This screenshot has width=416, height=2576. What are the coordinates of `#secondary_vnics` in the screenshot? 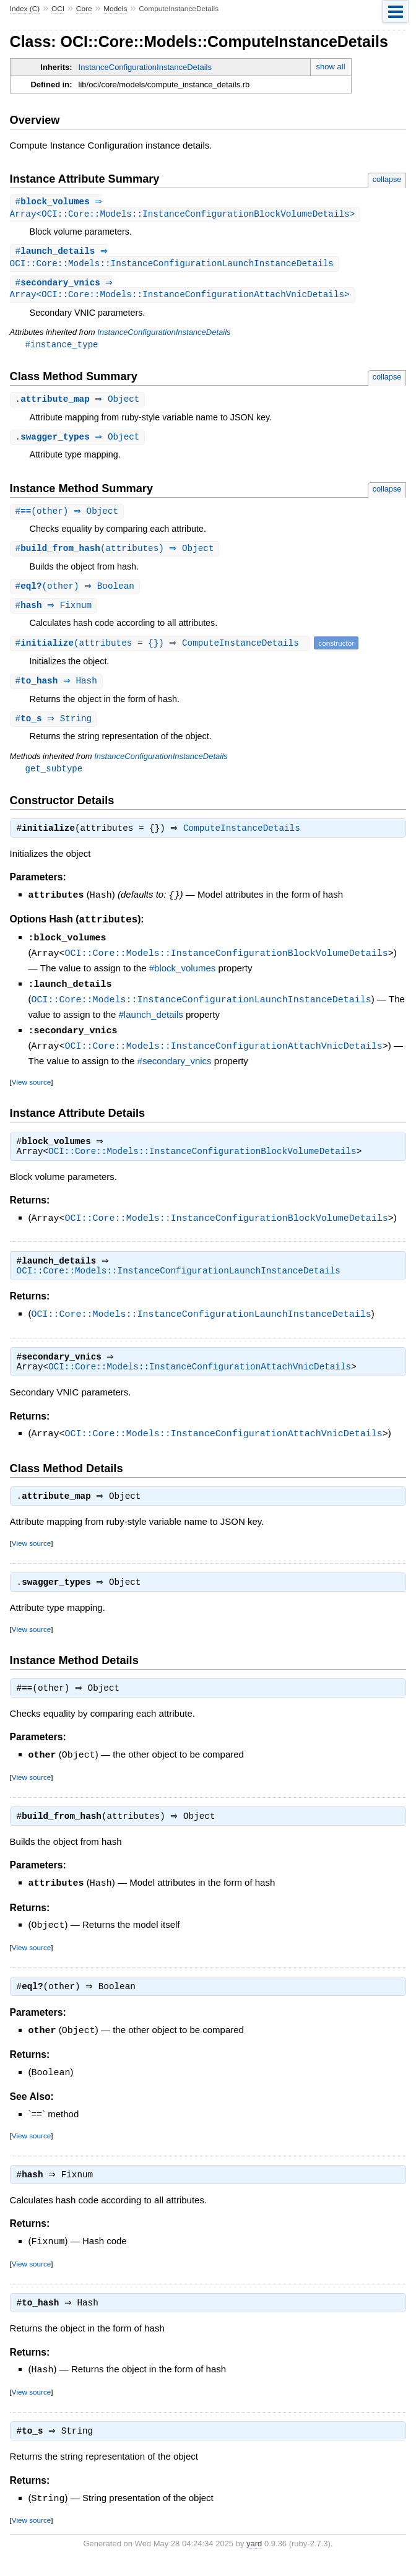 It's located at (174, 1067).